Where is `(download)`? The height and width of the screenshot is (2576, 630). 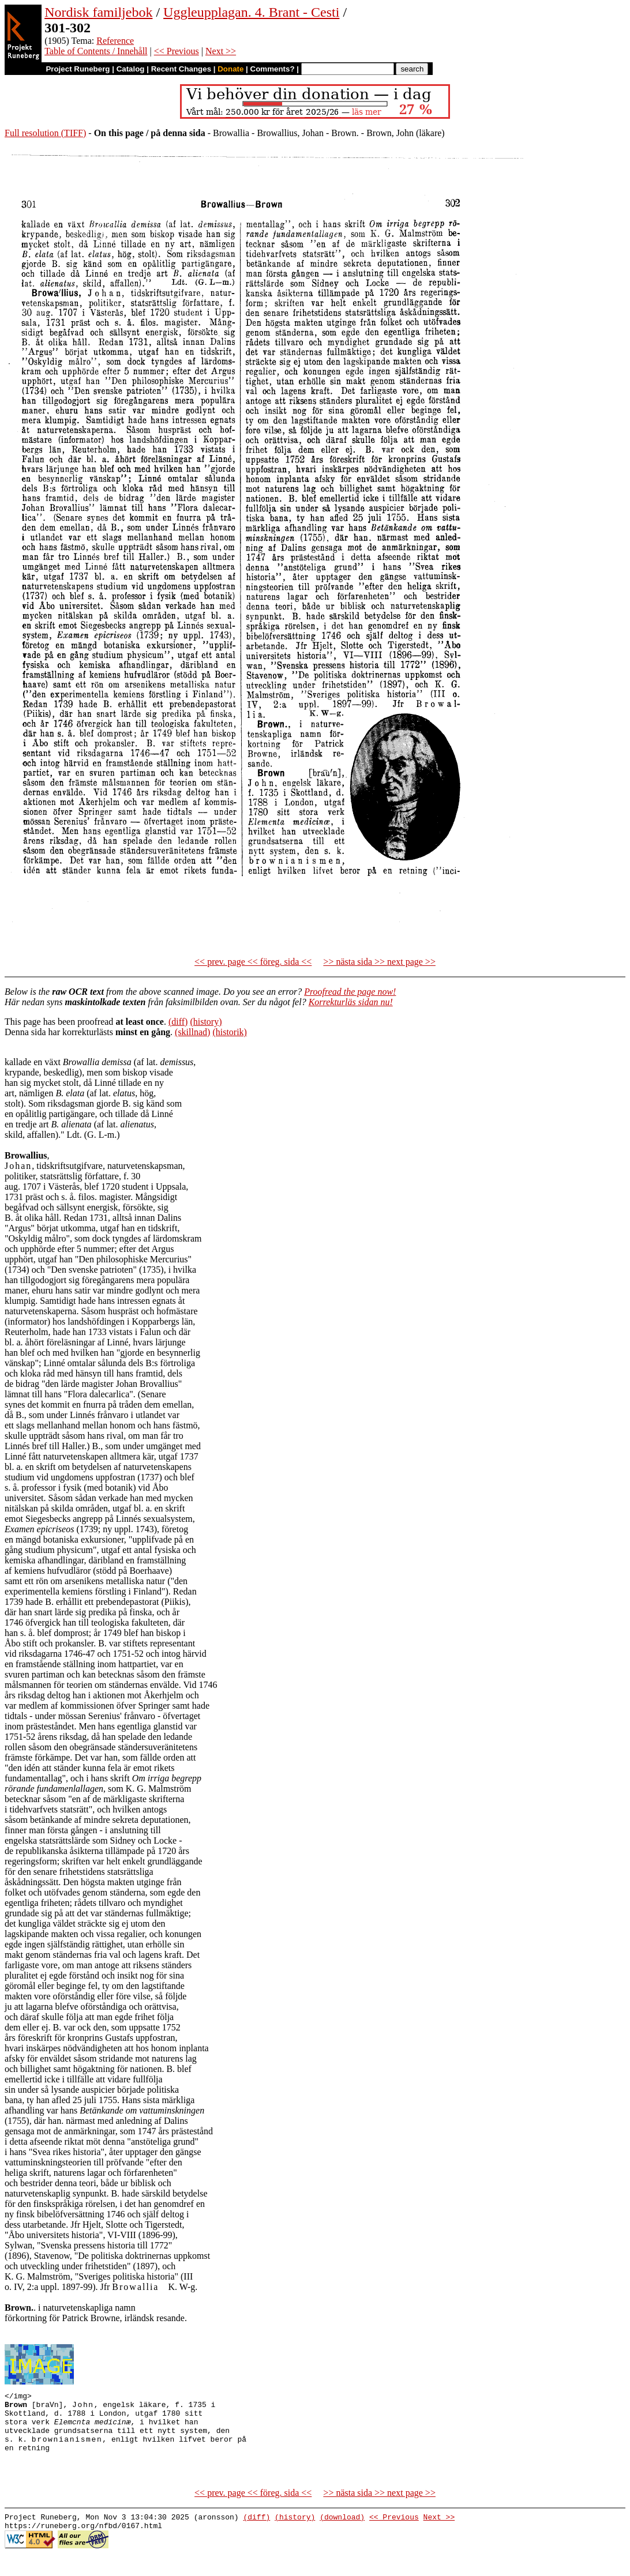
(download) is located at coordinates (342, 2535).